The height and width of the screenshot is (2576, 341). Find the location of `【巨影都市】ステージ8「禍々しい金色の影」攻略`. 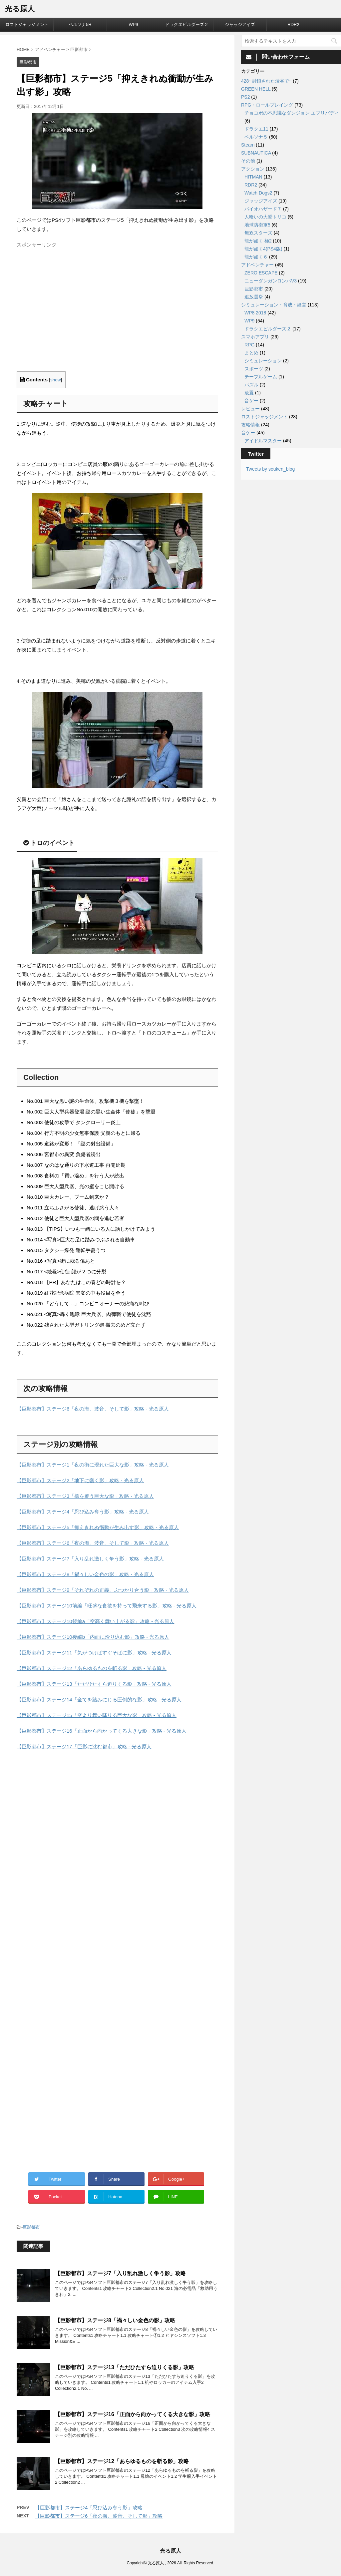

【巨影都市】ステージ8「禍々しい金色の影」攻略 is located at coordinates (115, 2320).